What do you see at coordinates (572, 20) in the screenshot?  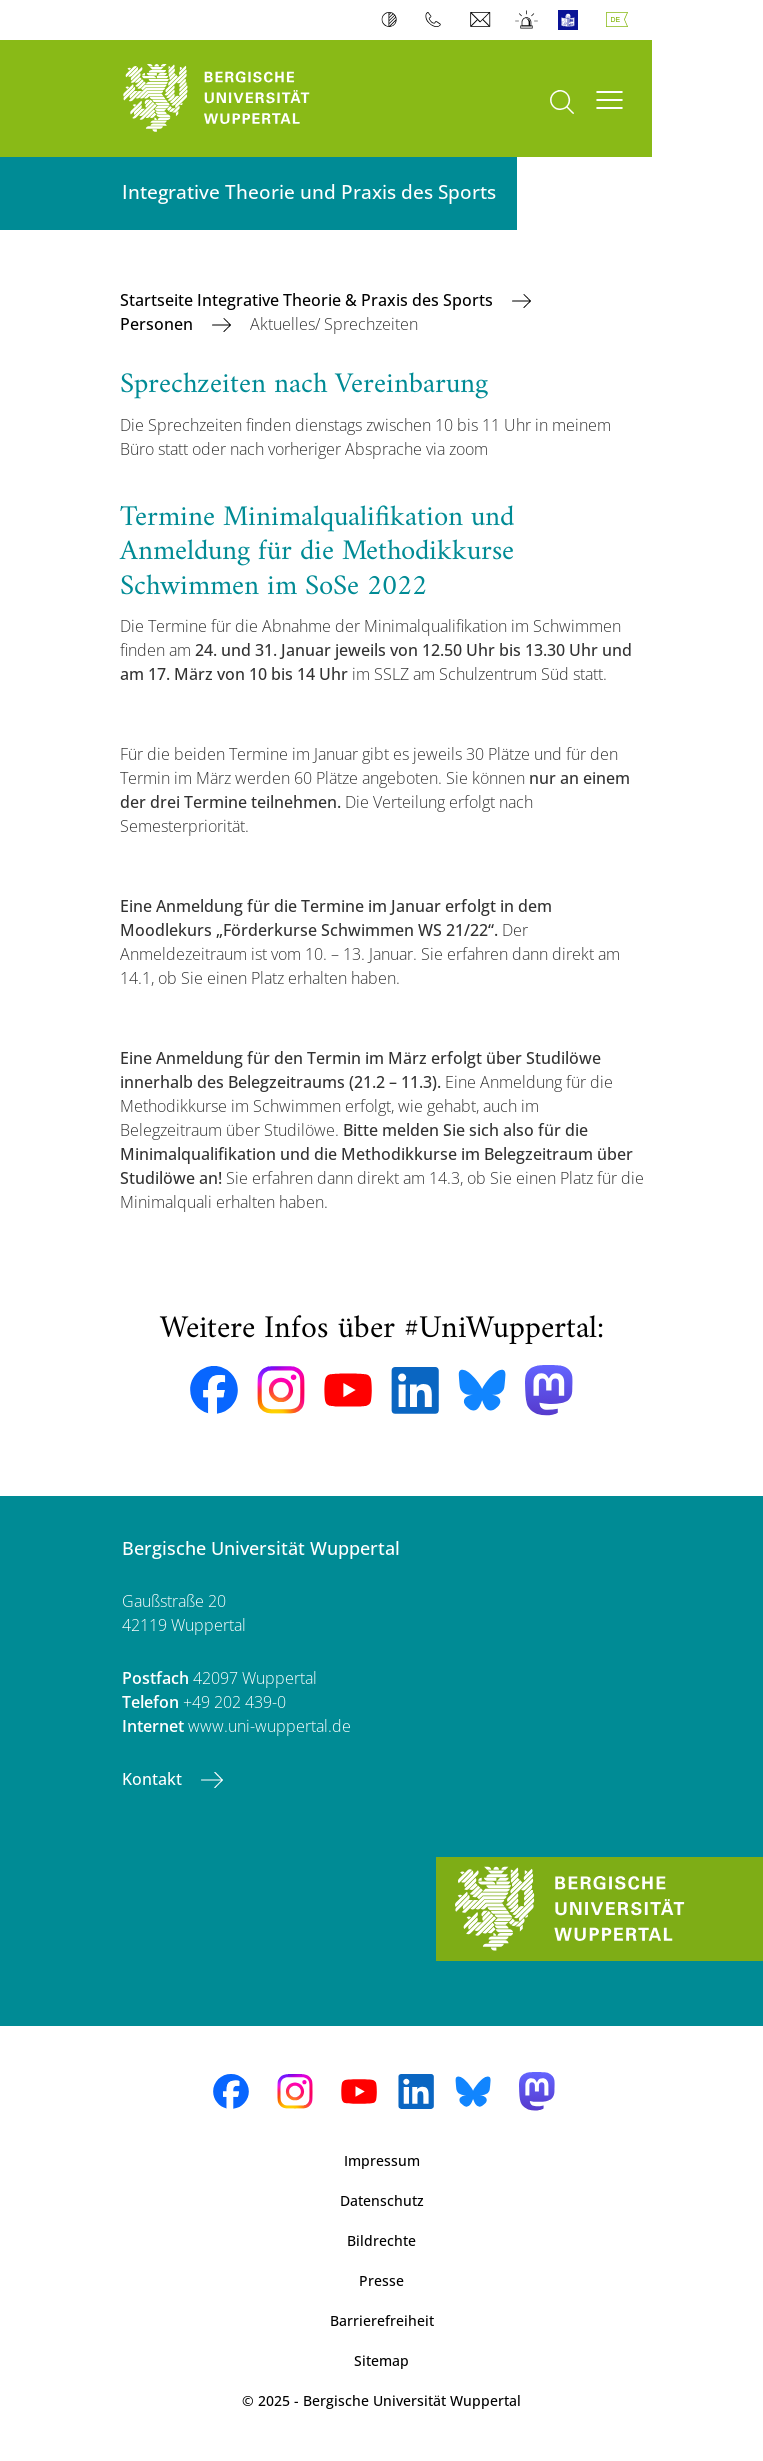 I see `Leichte Sprache` at bounding box center [572, 20].